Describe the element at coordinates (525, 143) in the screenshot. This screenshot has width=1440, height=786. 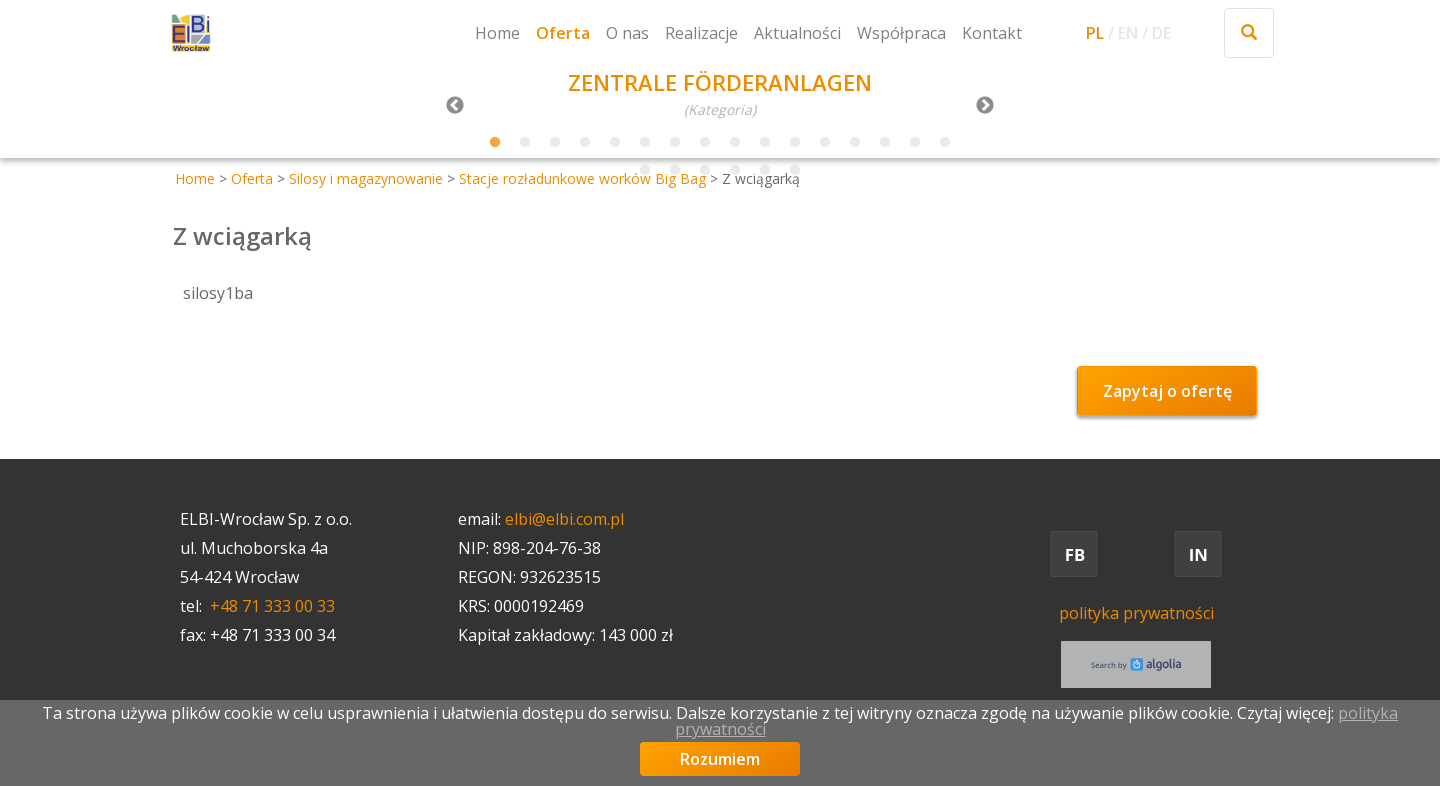
I see `2 [tab]` at that location.